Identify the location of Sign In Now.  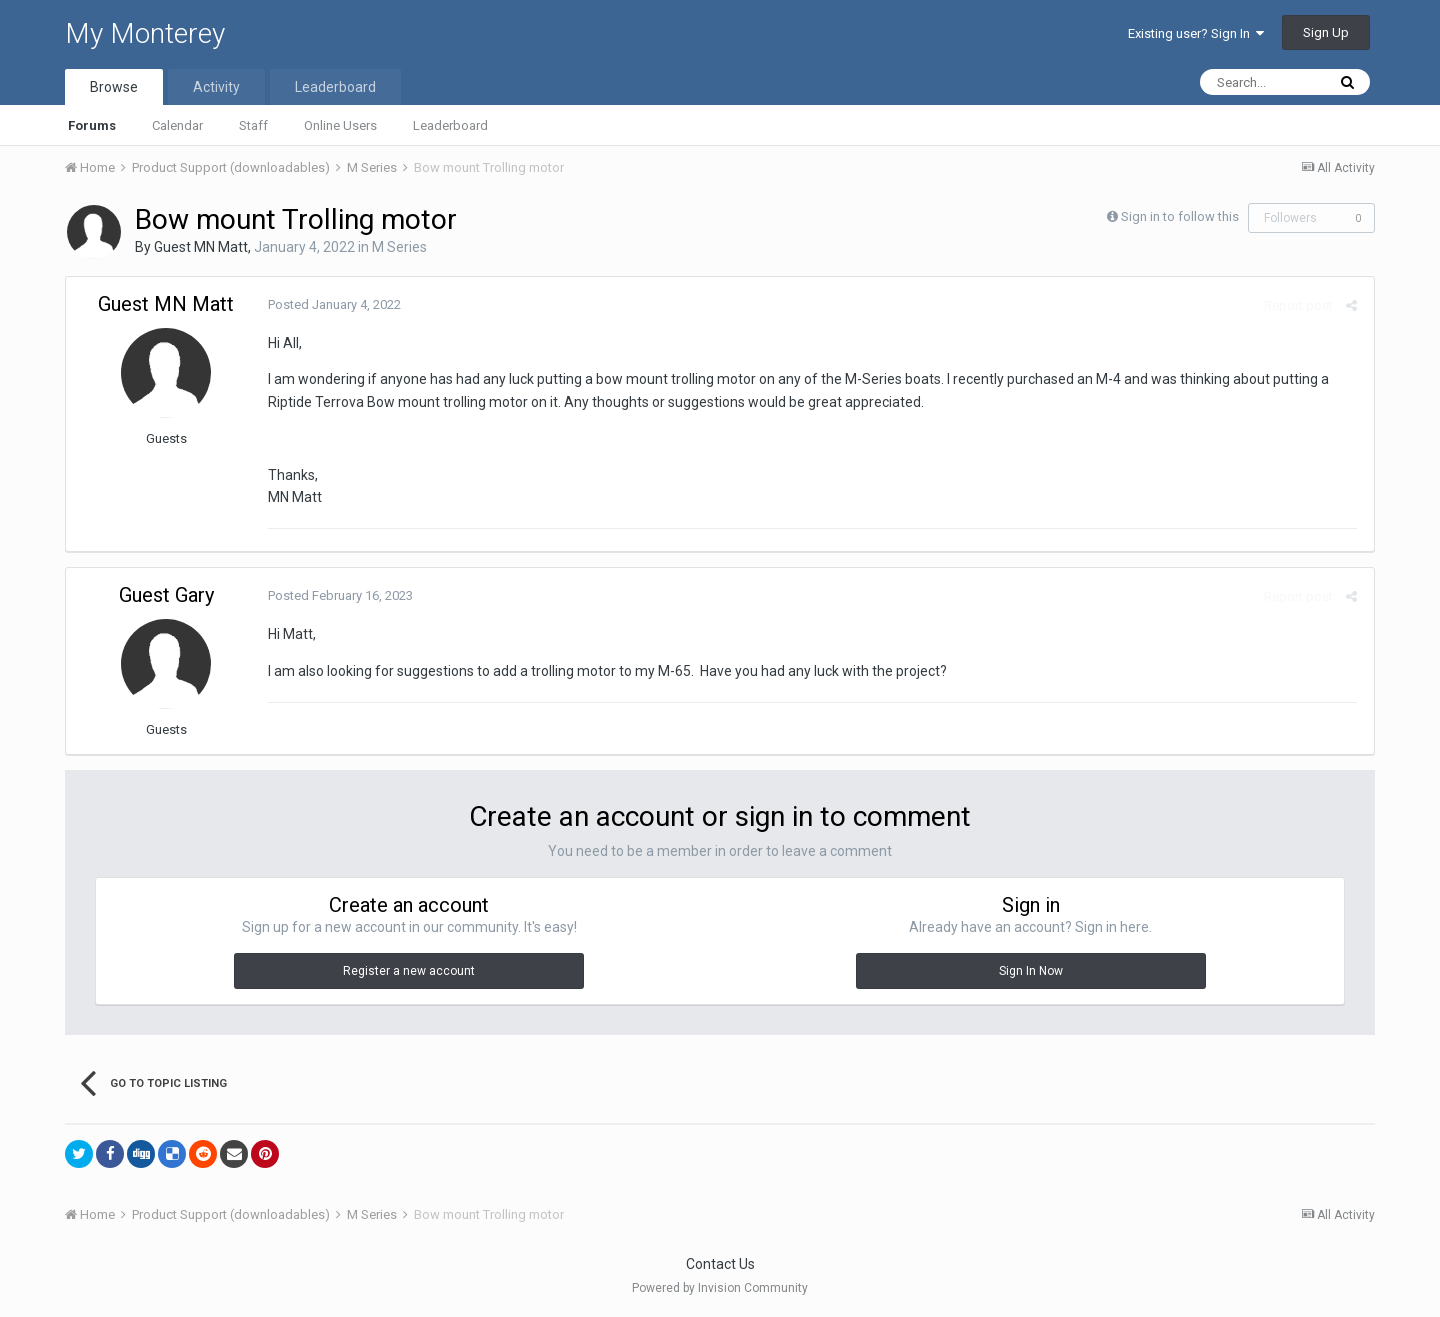
(1031, 971).